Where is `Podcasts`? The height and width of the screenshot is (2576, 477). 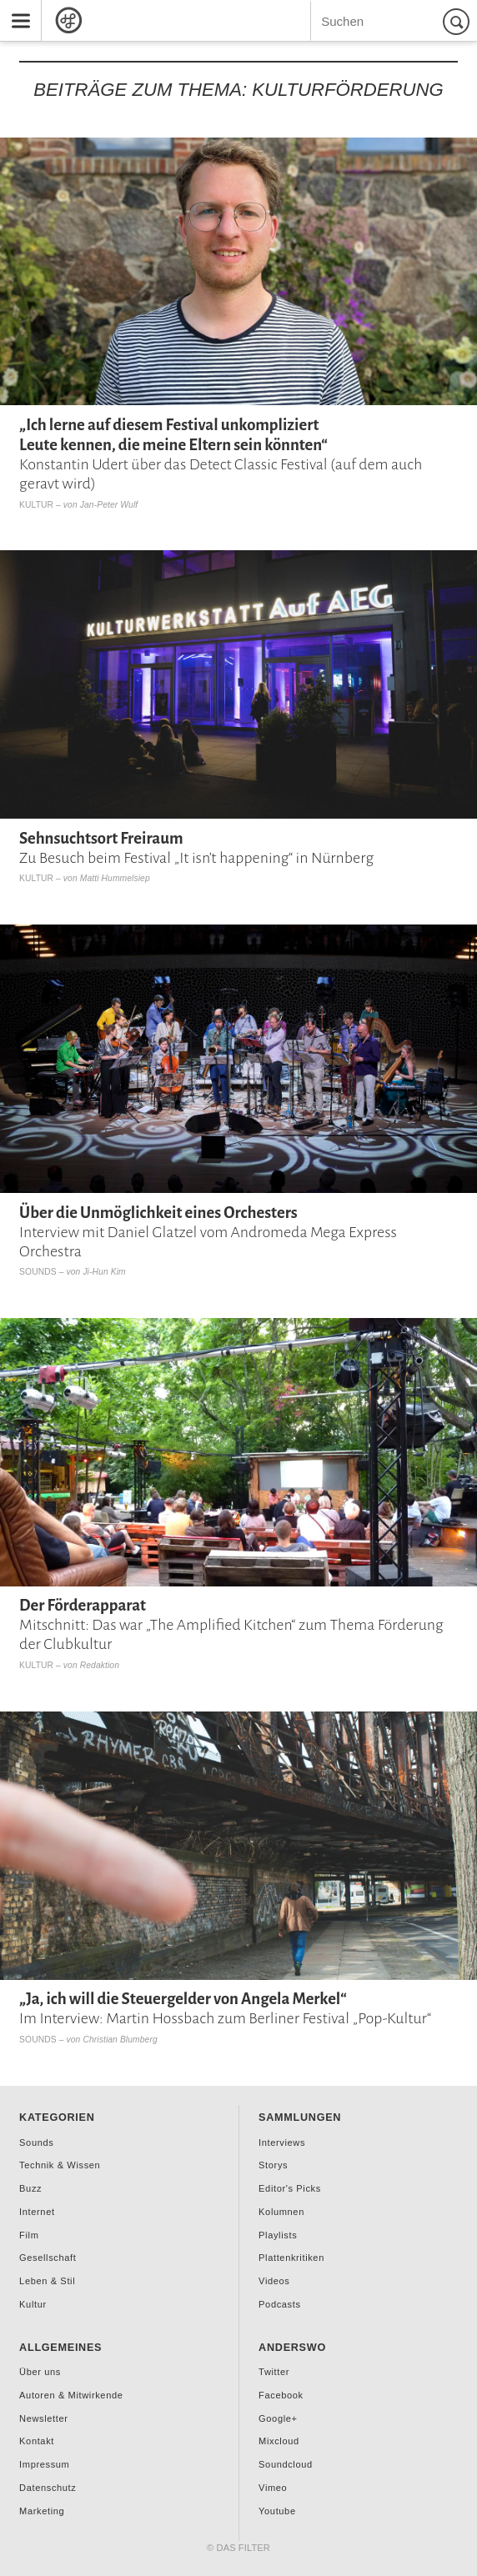 Podcasts is located at coordinates (279, 2304).